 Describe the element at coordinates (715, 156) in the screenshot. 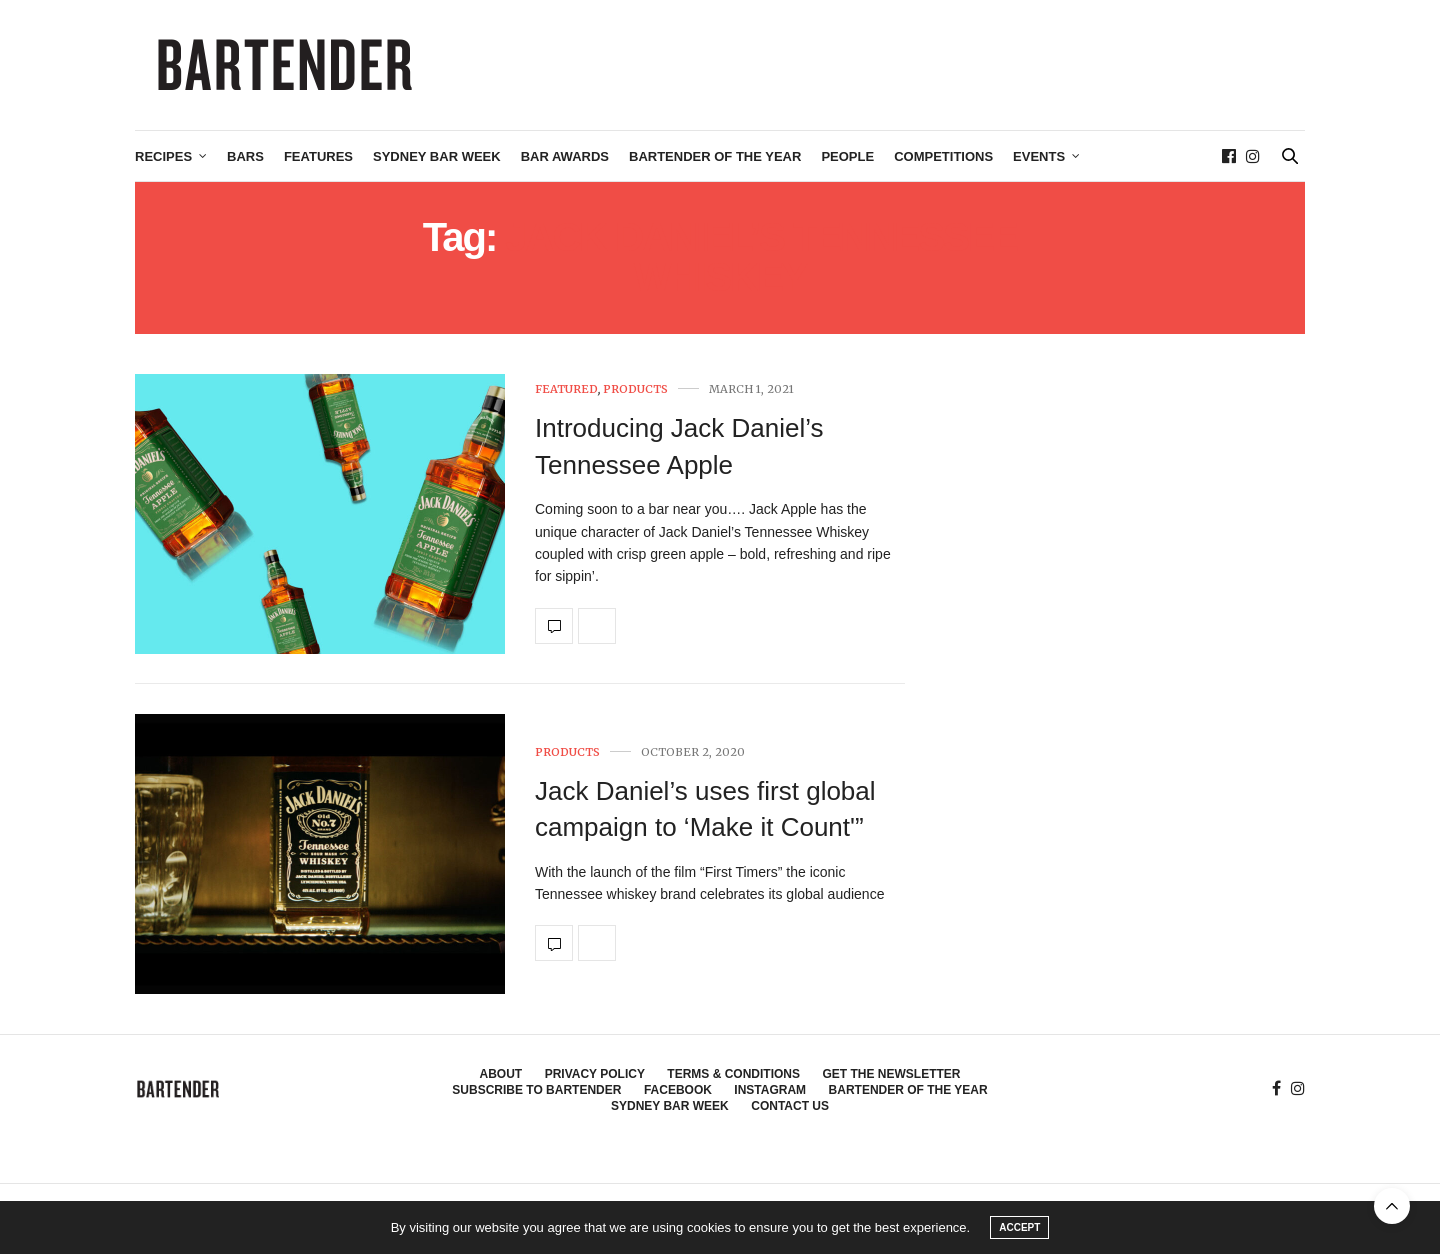

I see `Bartender of the Year` at that location.